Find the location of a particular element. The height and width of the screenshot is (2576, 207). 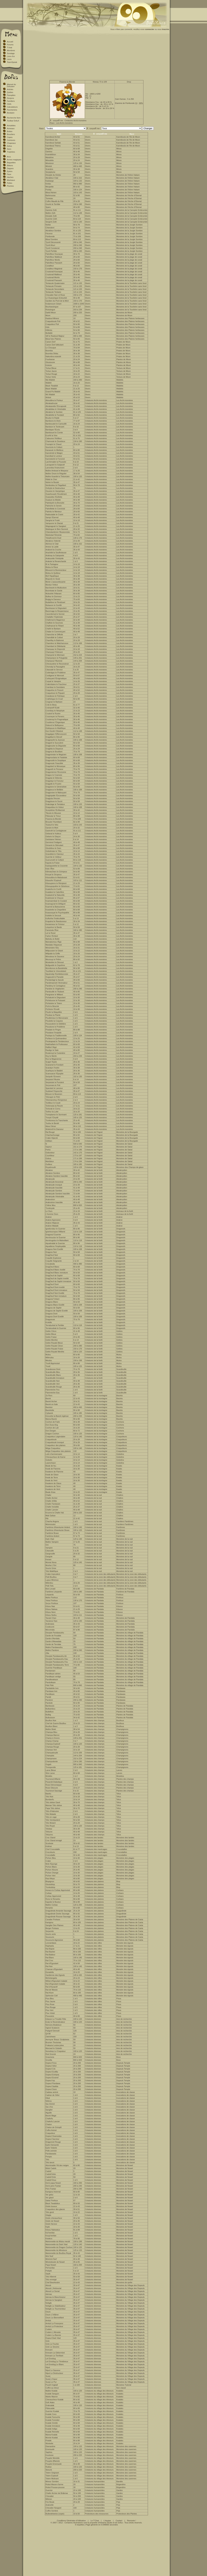

Champodonte is located at coordinates (52, 1761).